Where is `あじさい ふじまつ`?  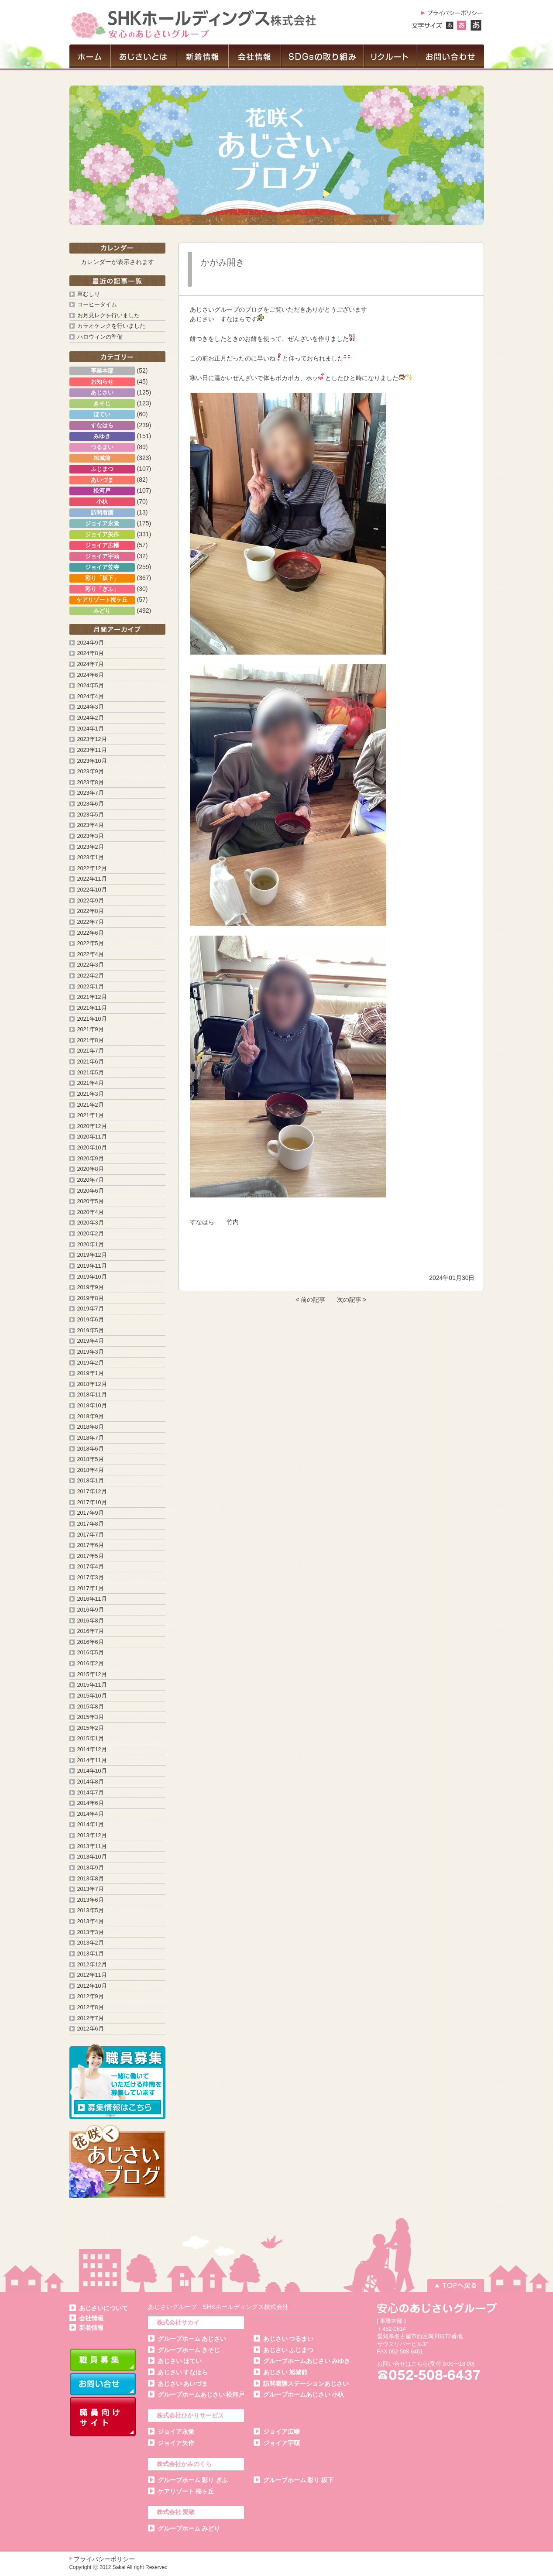
あじさい ふじまつ is located at coordinates (288, 2349).